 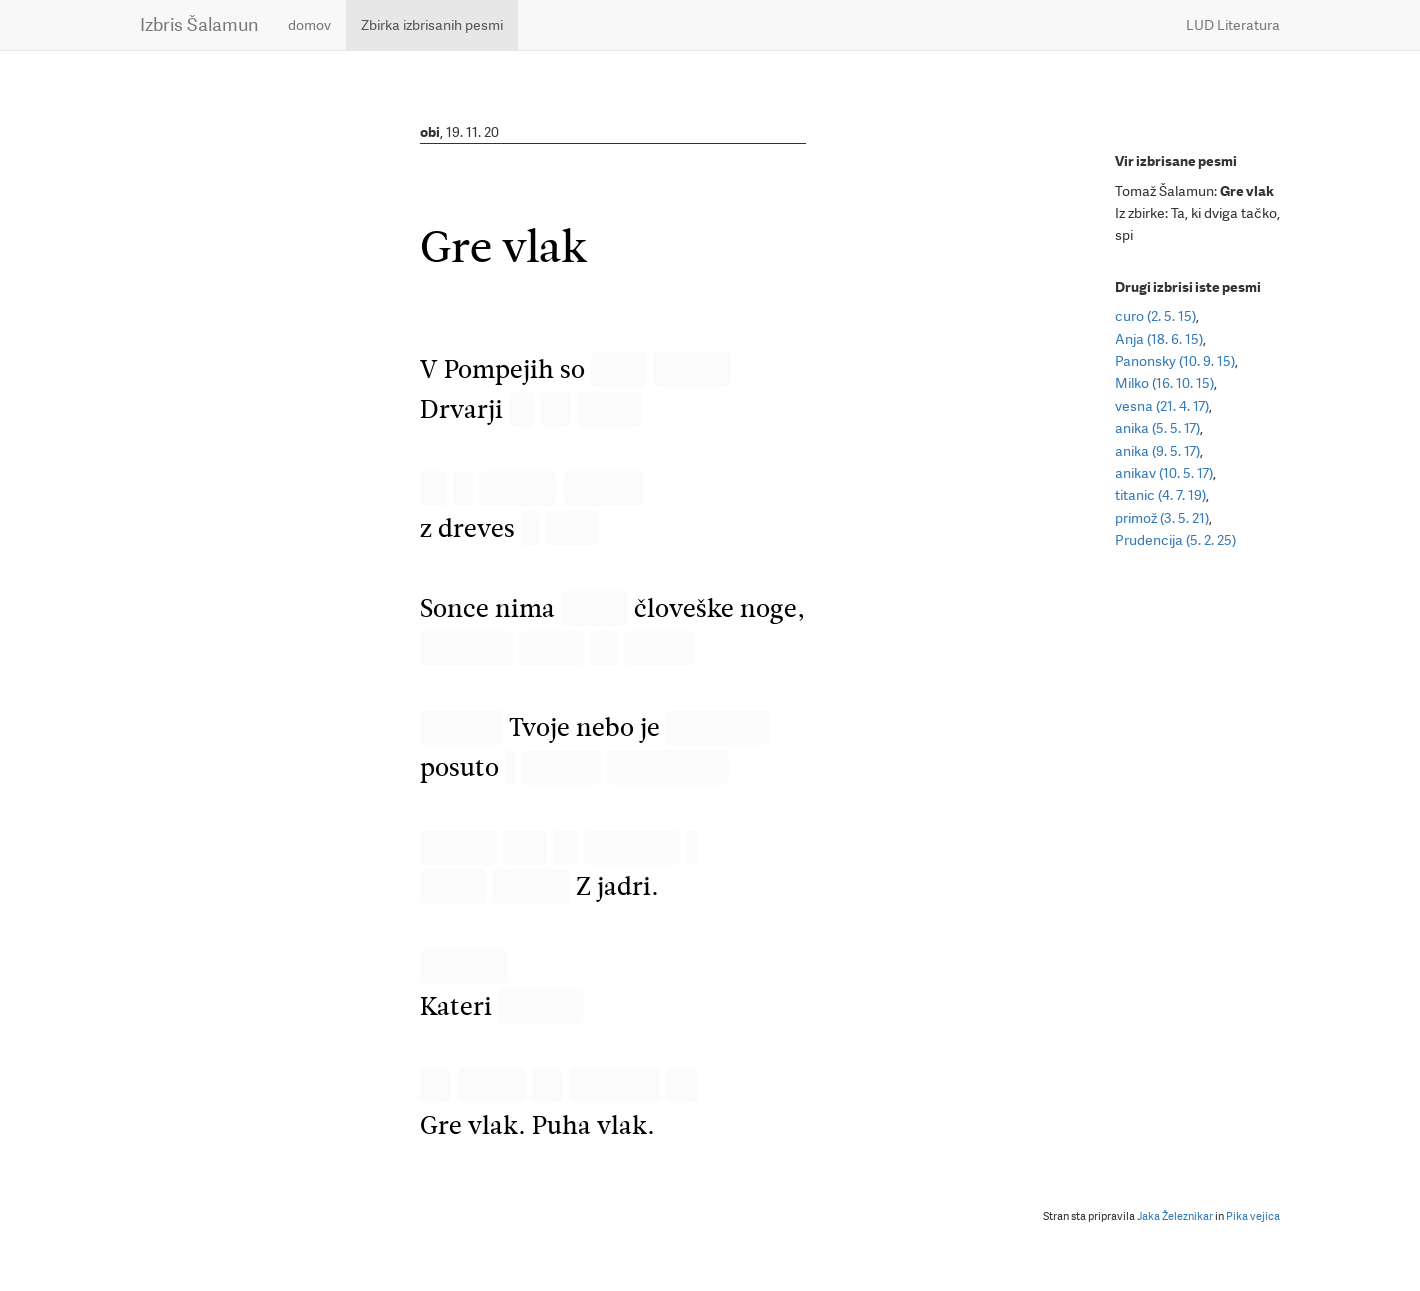 I want to click on domov, so click(x=309, y=25).